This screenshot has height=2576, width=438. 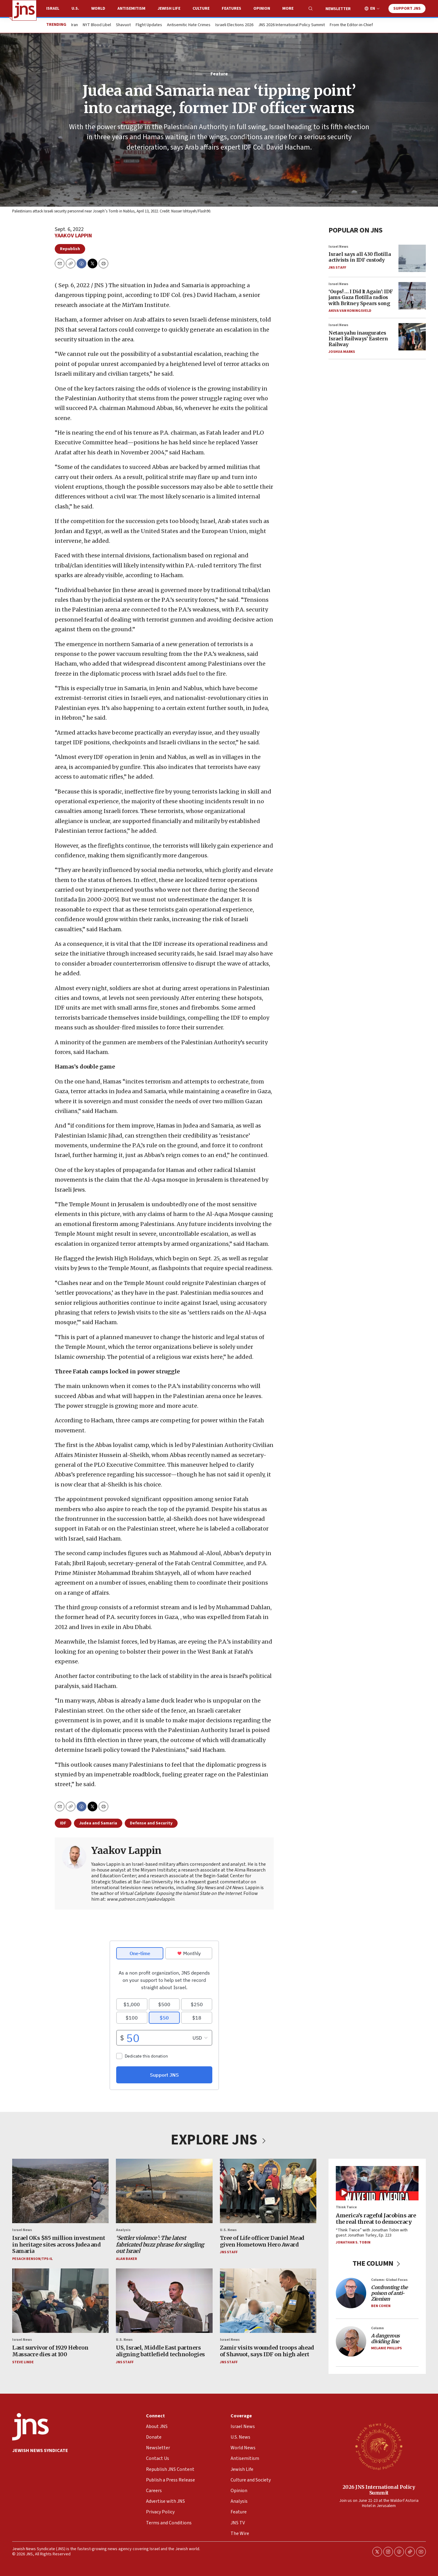 What do you see at coordinates (24, 10) in the screenshot?
I see `[home page]` at bounding box center [24, 10].